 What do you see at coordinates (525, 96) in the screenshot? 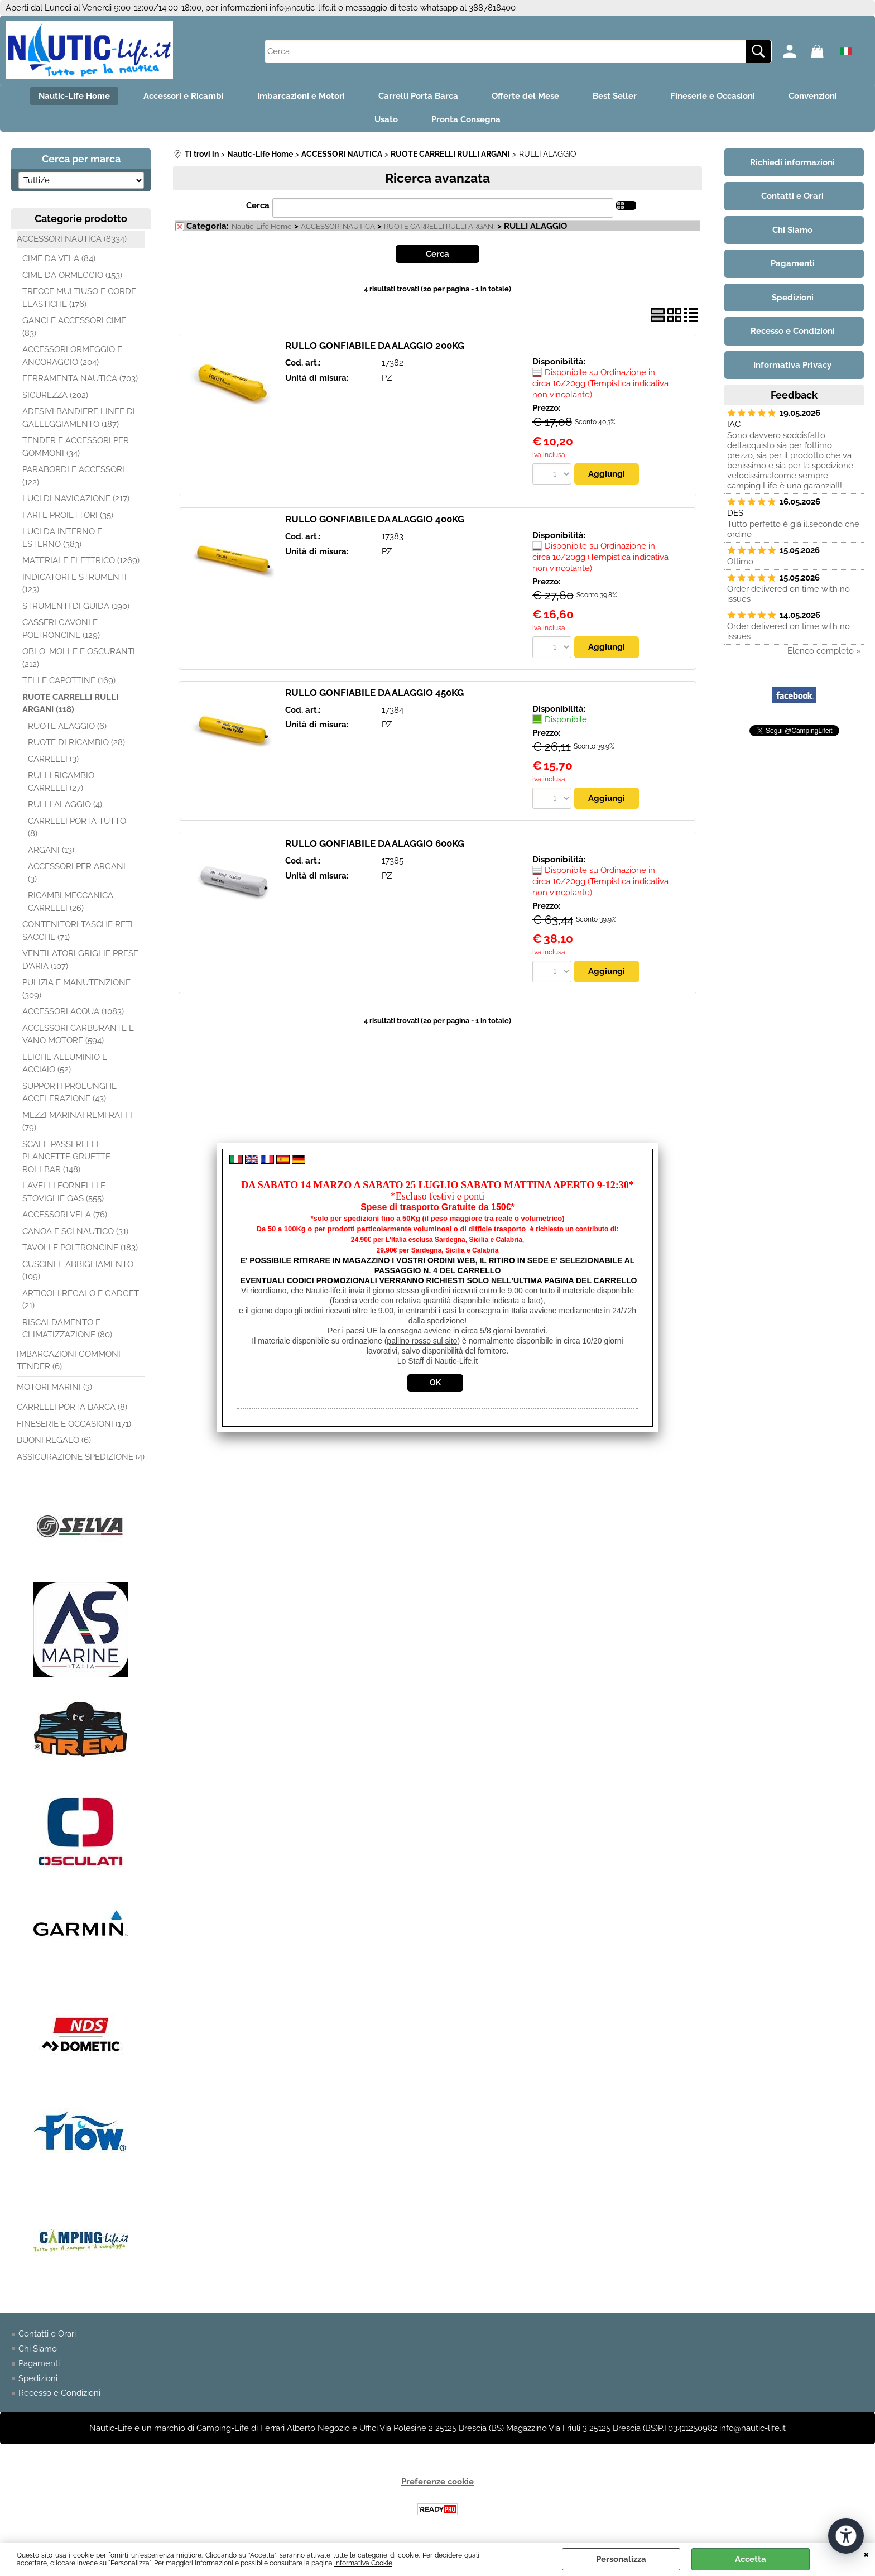
I see `Offerte del Mese` at bounding box center [525, 96].